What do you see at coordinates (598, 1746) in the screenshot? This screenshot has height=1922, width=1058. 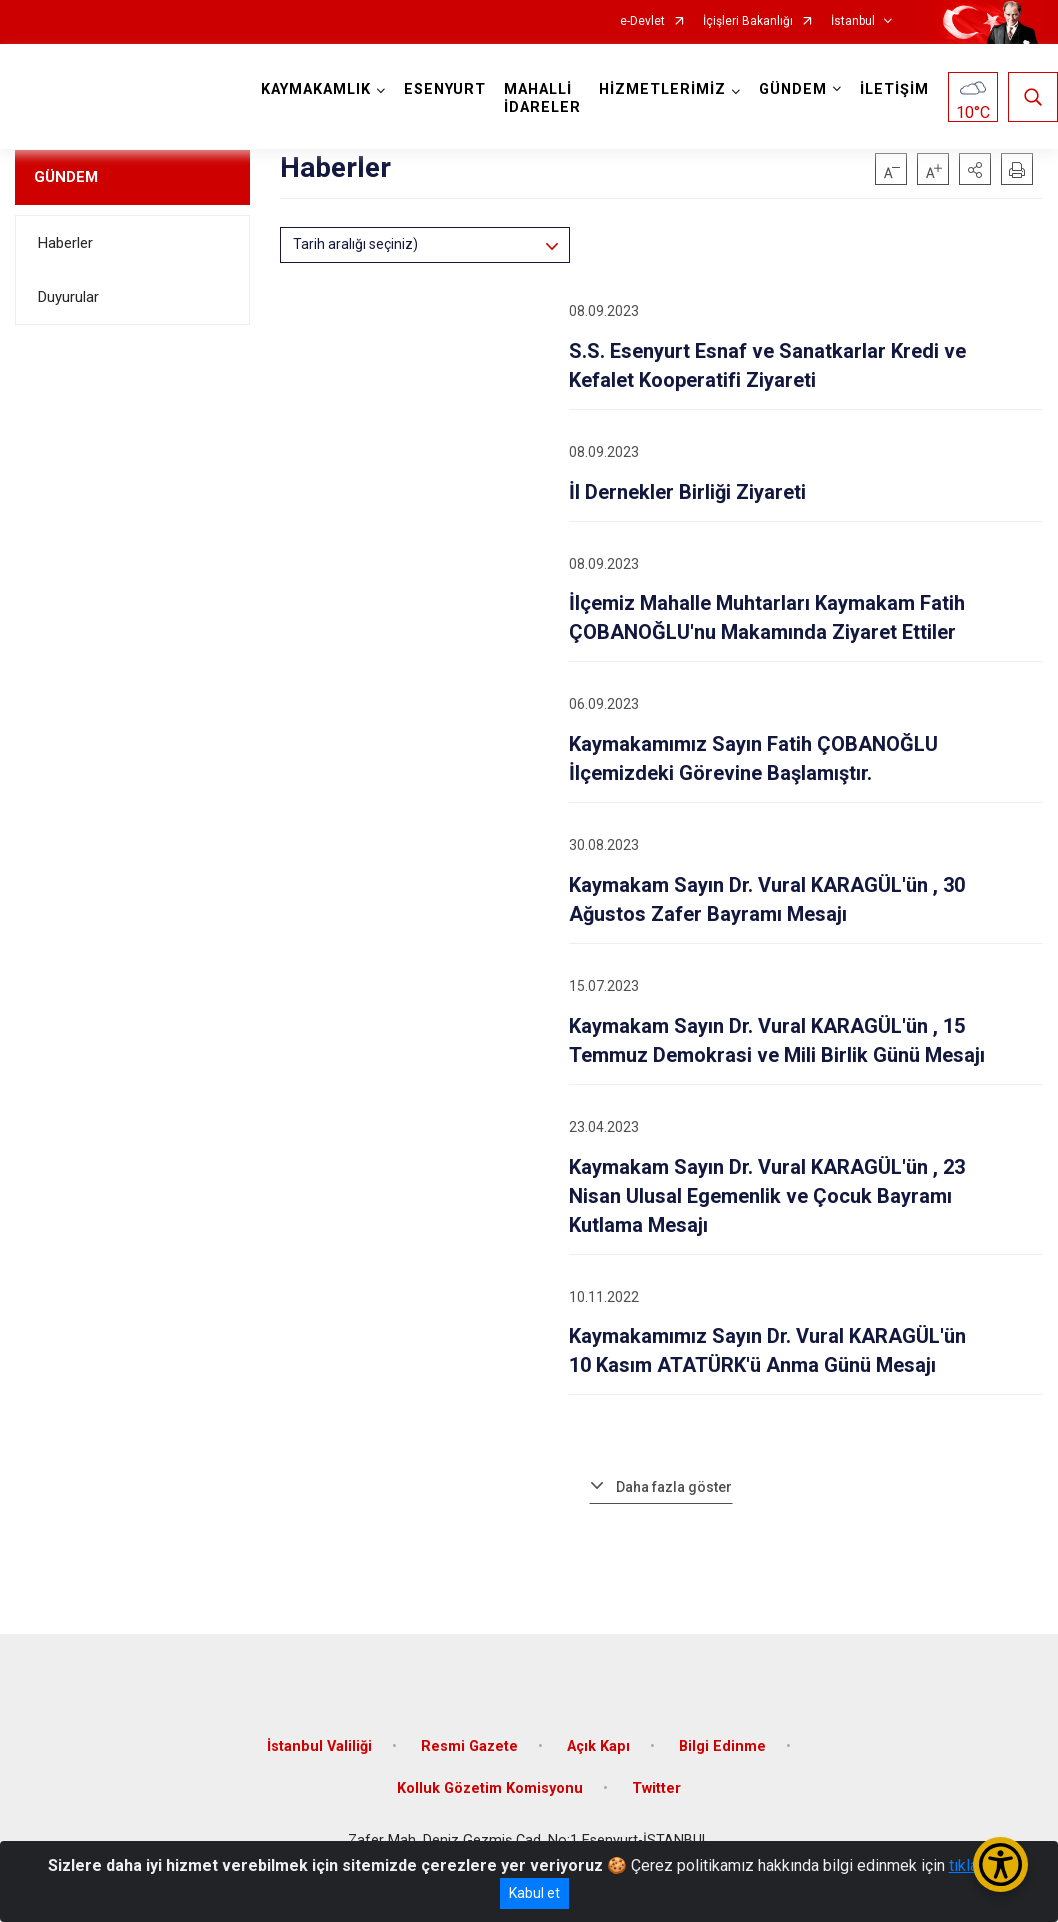 I see `Açık Kapı` at bounding box center [598, 1746].